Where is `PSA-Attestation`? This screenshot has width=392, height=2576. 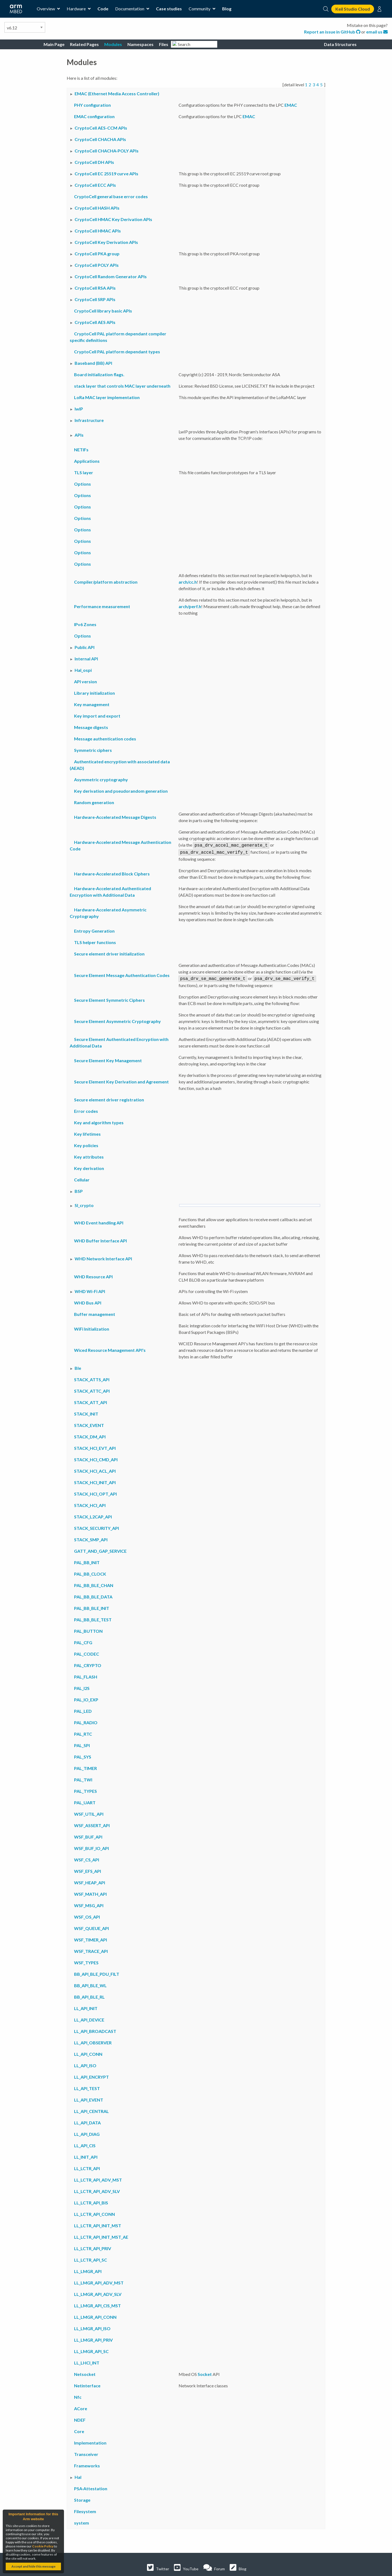 PSA-Attestation is located at coordinates (90, 2486).